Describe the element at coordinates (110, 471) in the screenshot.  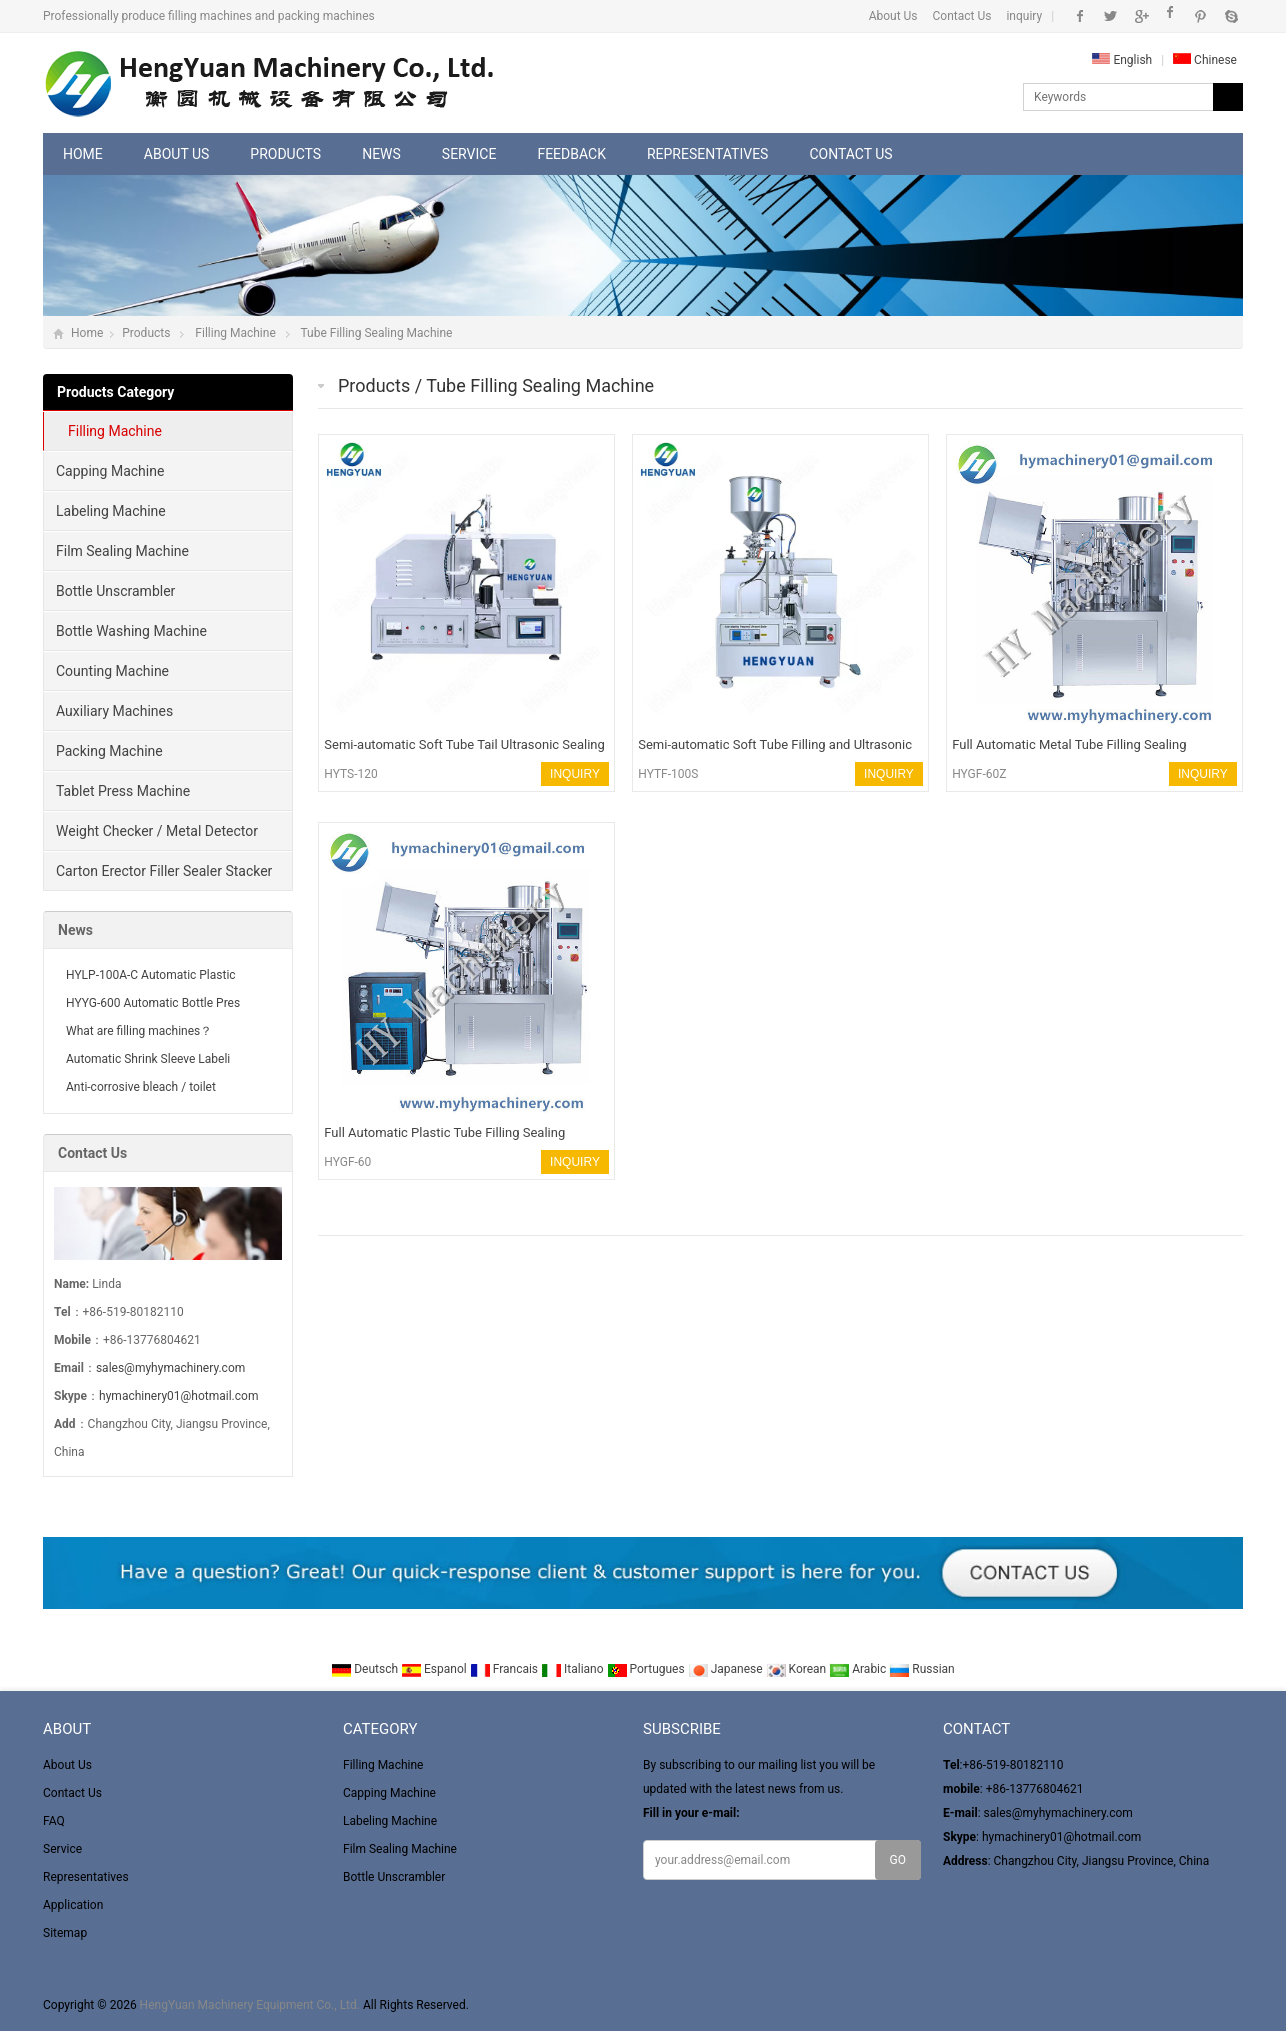
I see `Capping Machine` at that location.